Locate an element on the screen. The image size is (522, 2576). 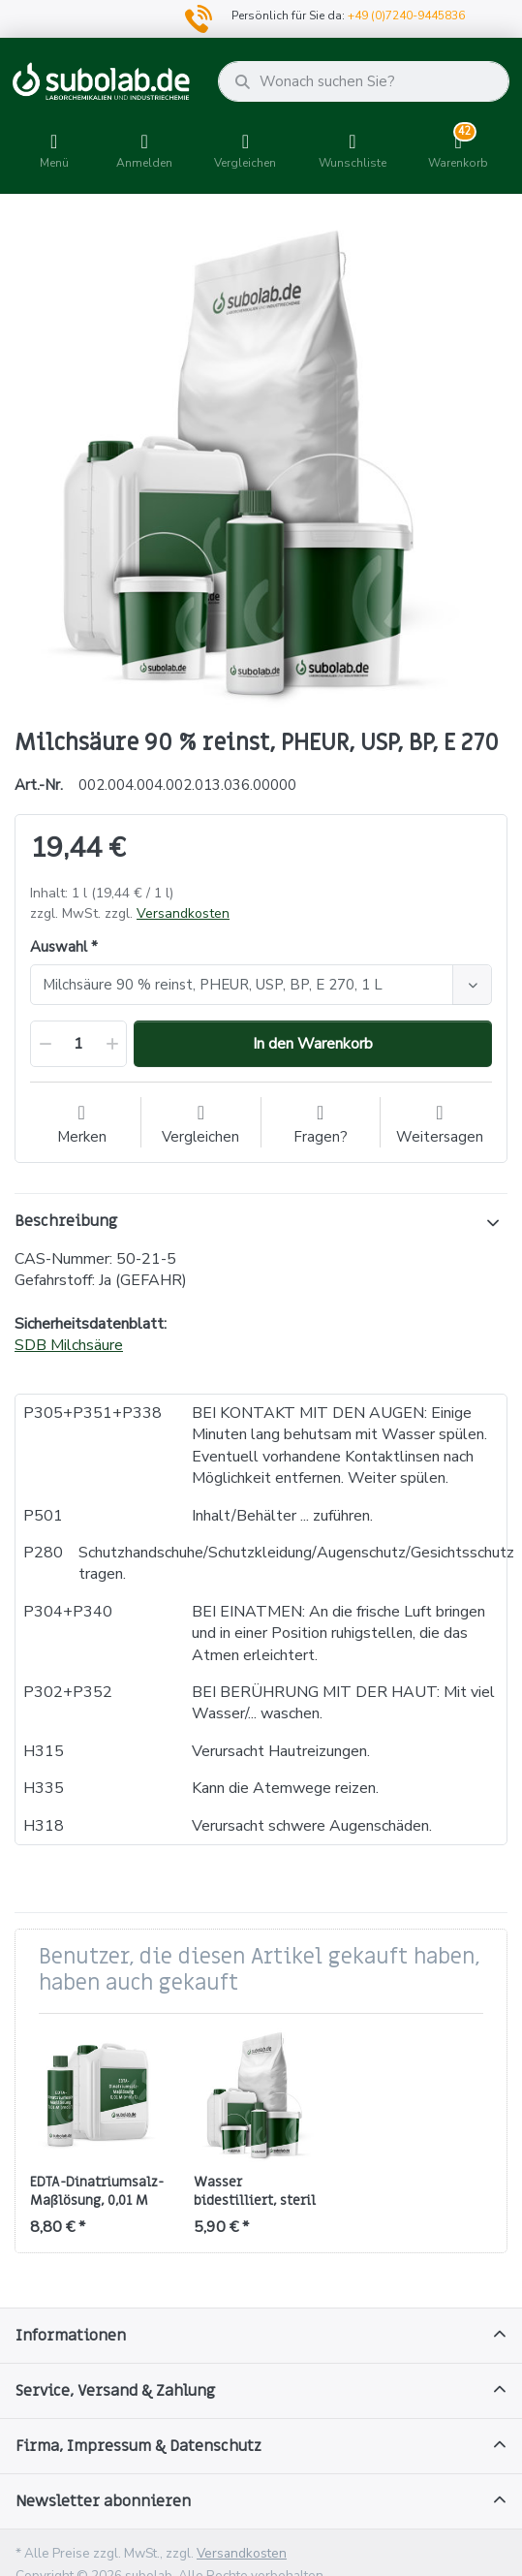
Versandkosten is located at coordinates (183, 913).